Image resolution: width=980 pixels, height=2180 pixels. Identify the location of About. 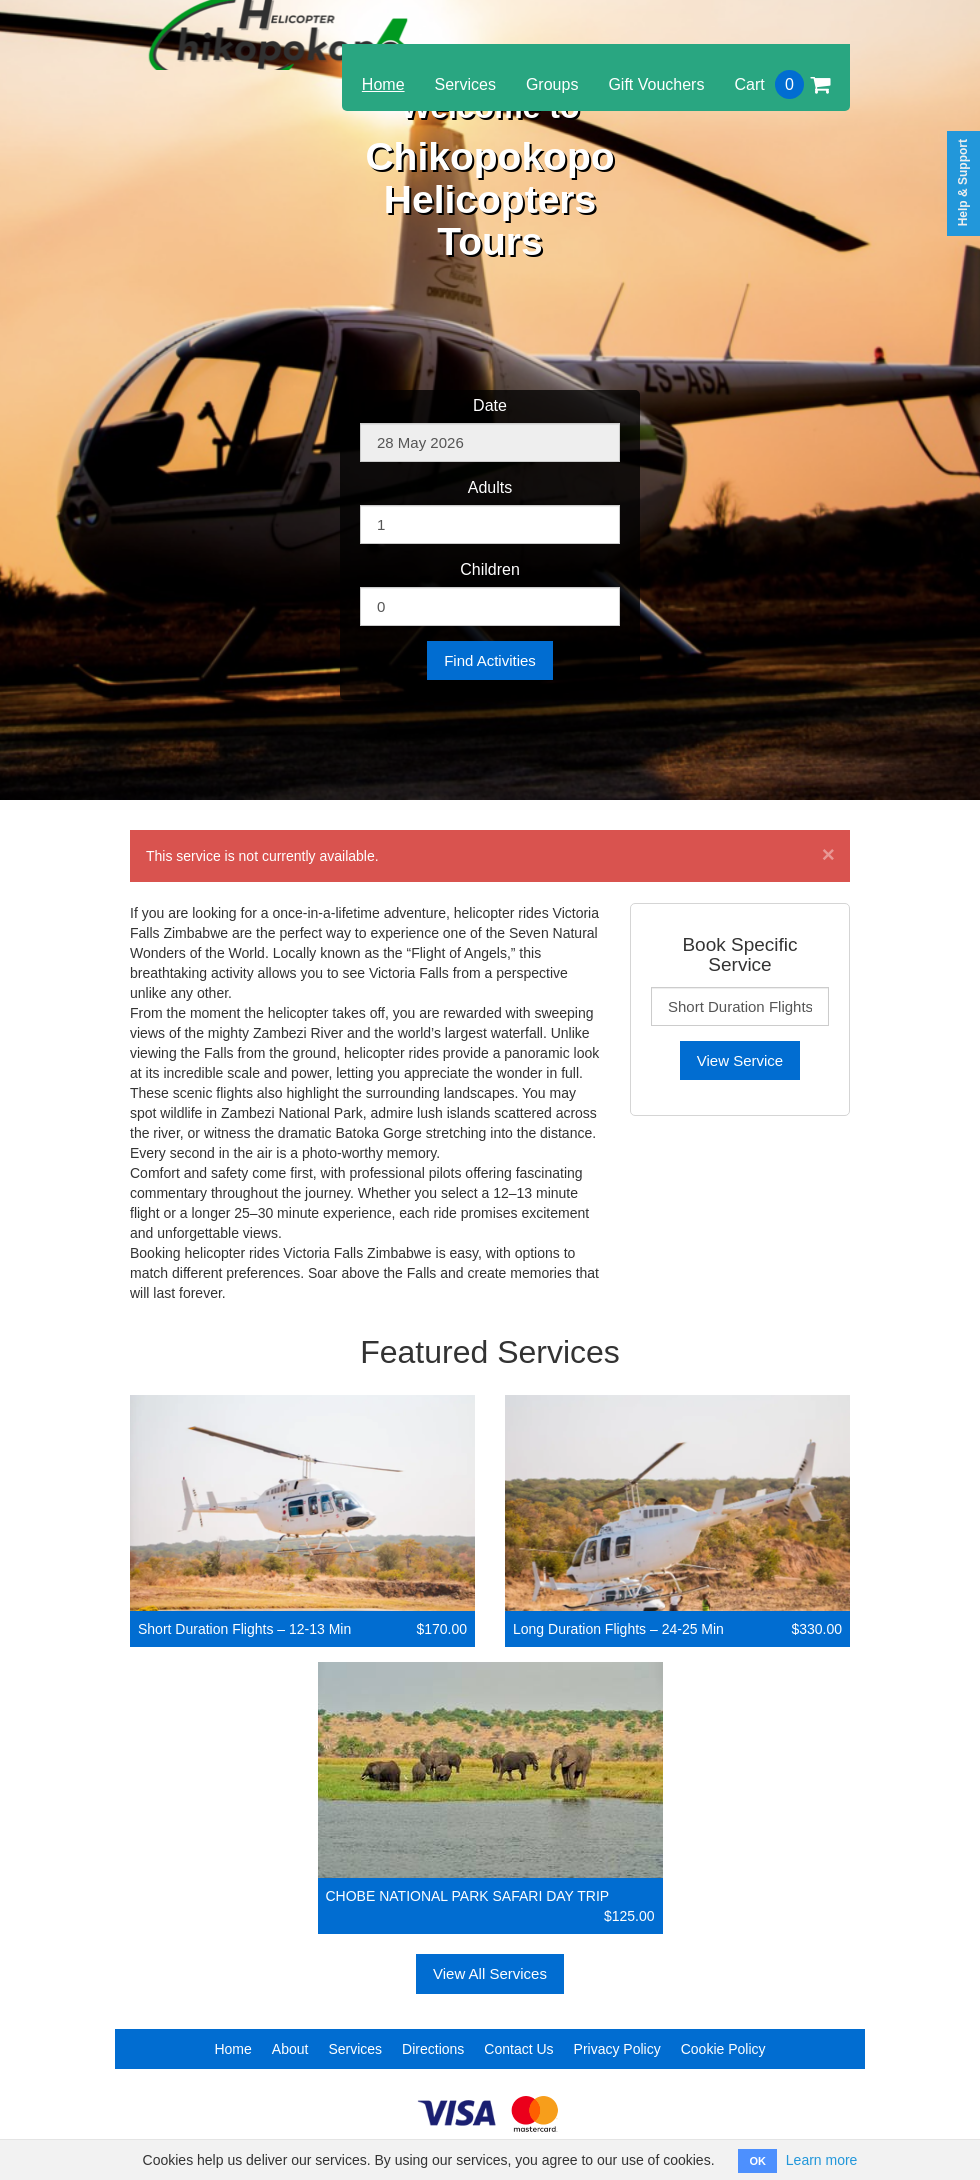
(290, 2049).